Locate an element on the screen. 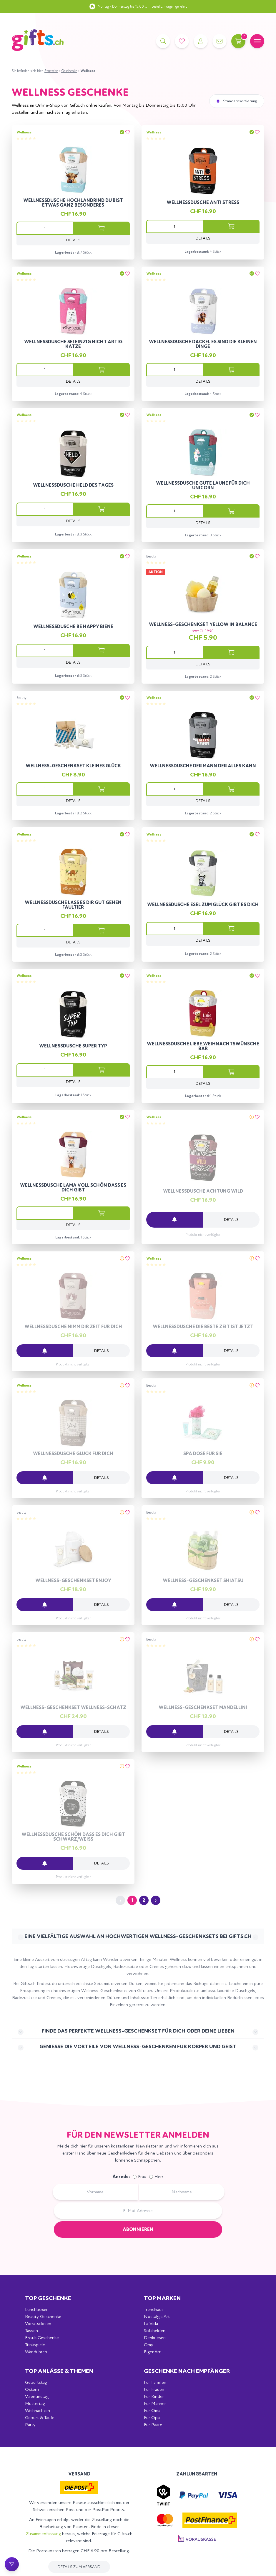  Für Familien is located at coordinates (155, 2382).